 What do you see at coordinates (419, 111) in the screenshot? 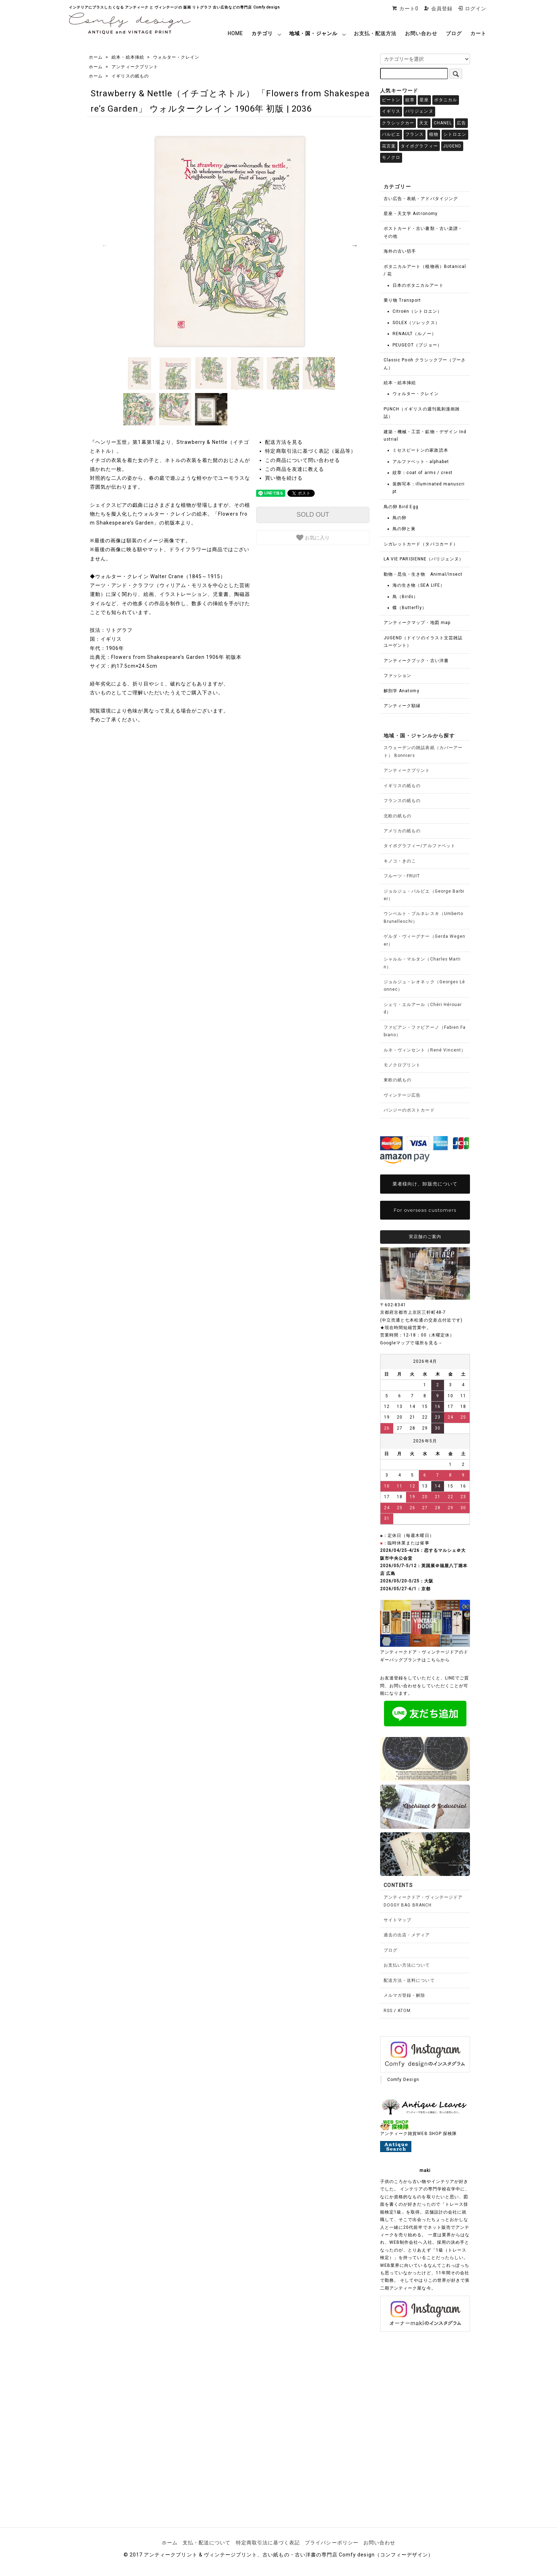
I see `パリジェンヌ` at bounding box center [419, 111].